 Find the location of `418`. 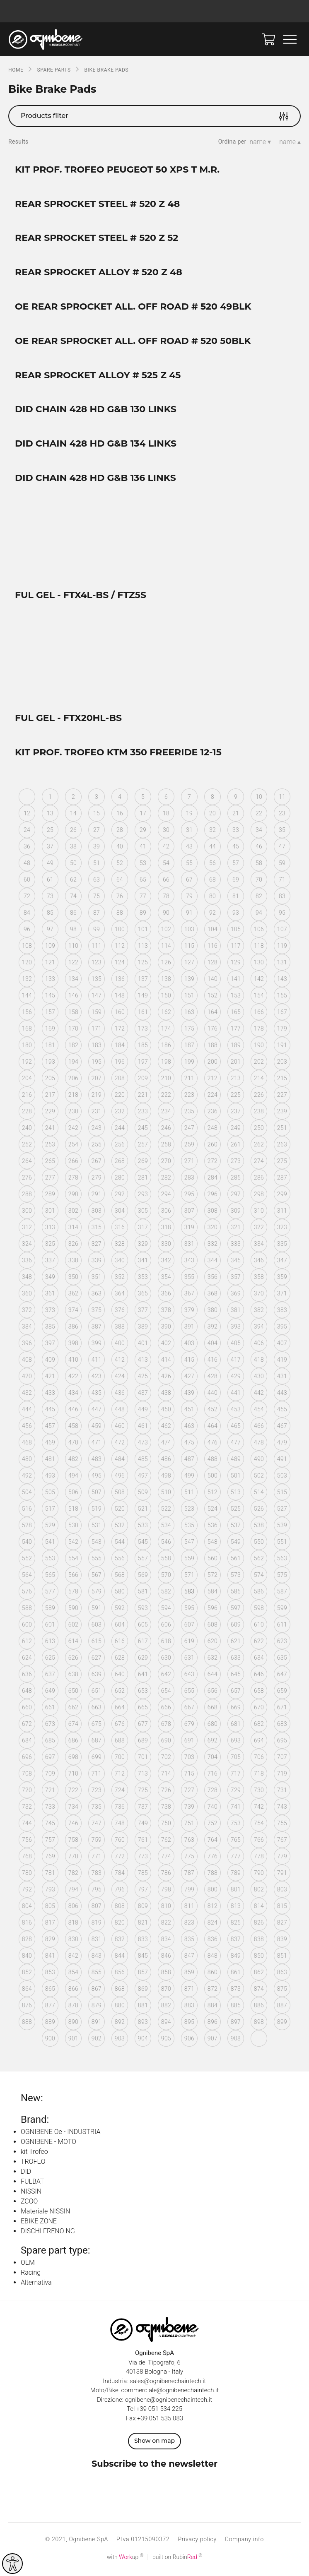

418 is located at coordinates (259, 1361).